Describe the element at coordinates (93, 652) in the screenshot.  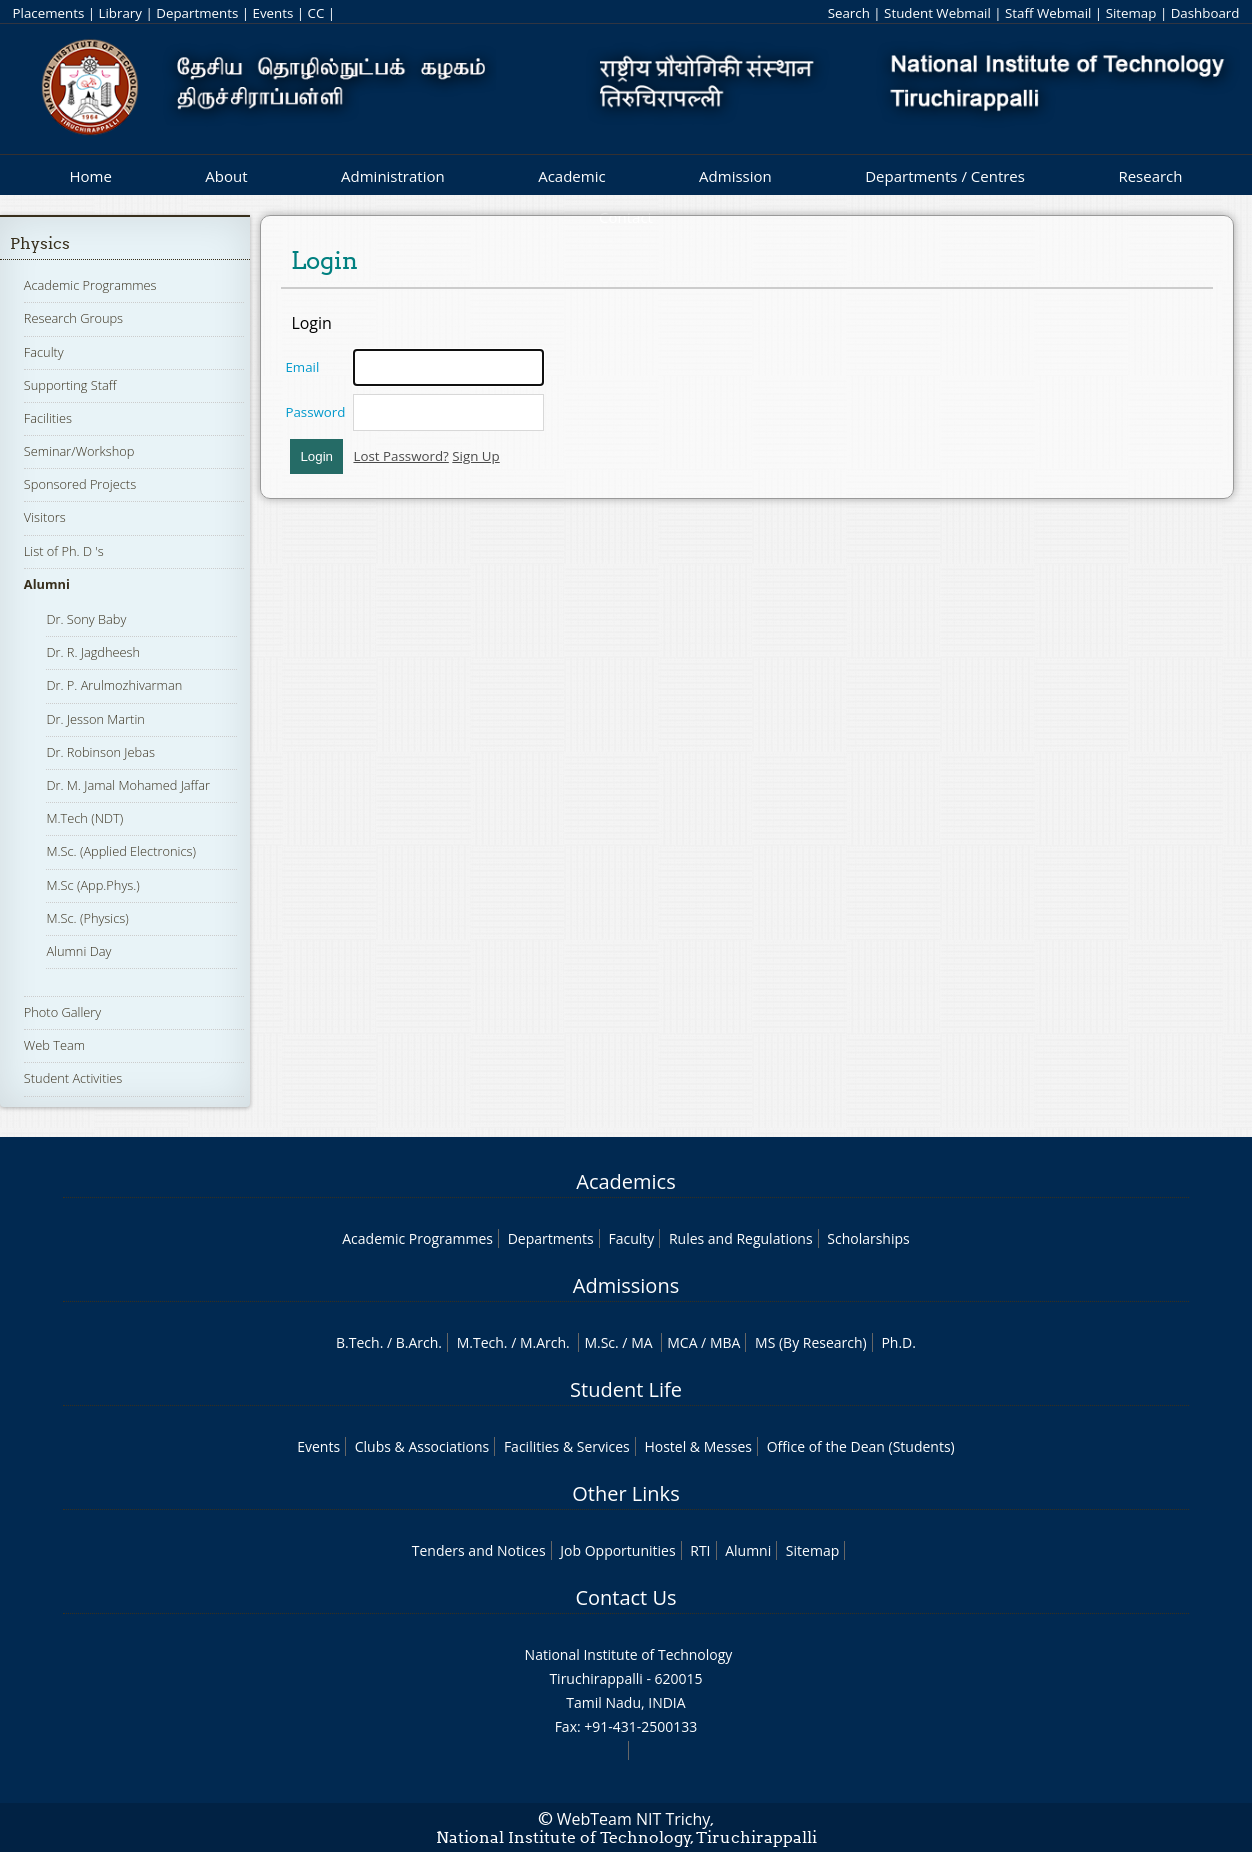
I see `Dr. R. Jagdheesh` at that location.